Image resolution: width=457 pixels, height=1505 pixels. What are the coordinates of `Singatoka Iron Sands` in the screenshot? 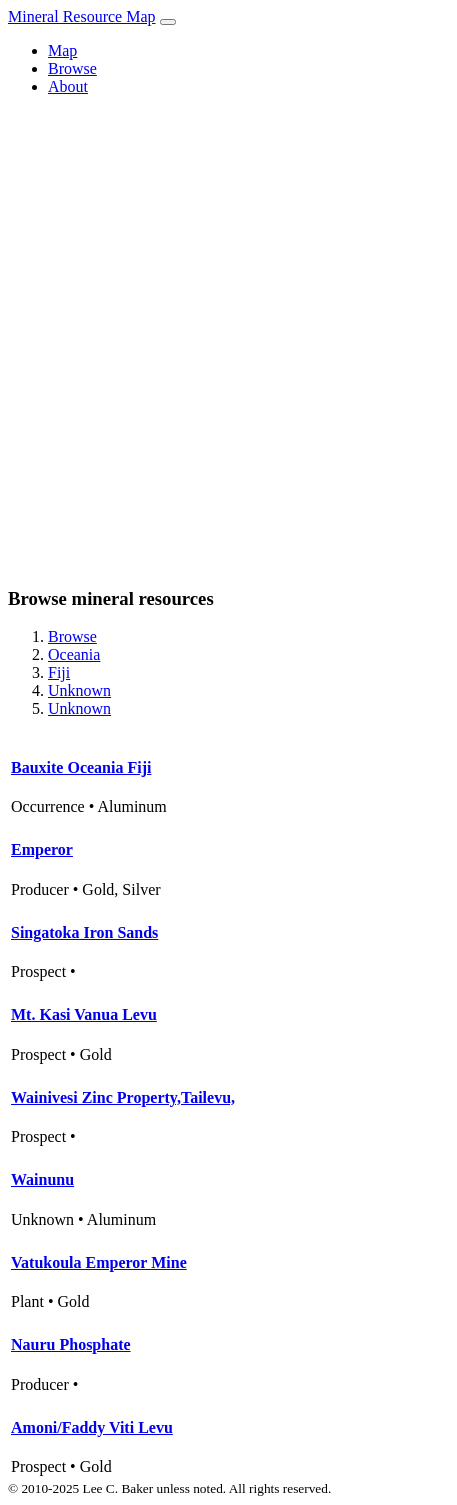 It's located at (84, 932).